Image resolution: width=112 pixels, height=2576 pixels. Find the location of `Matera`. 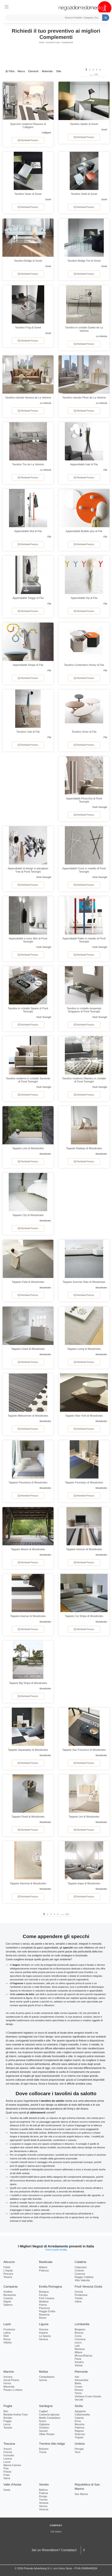

Matera is located at coordinates (43, 2267).